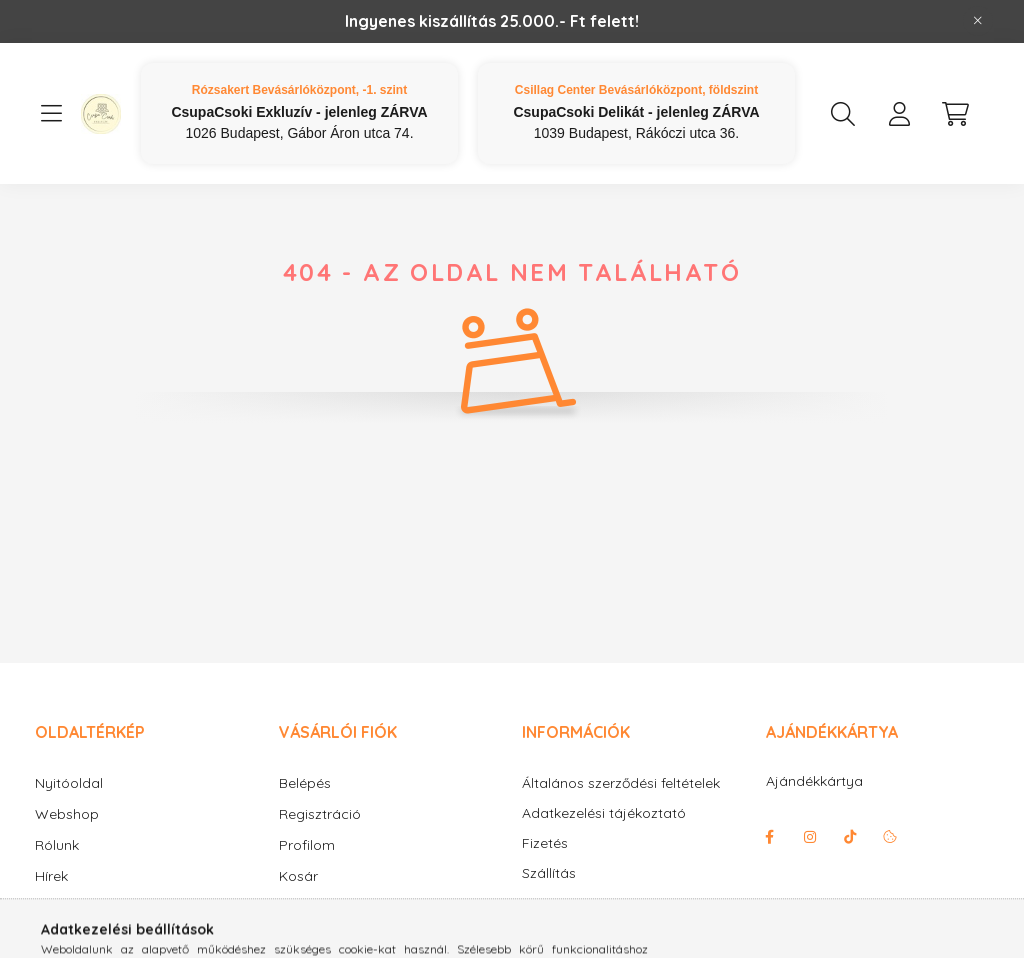 This screenshot has width=1024, height=958. Describe the element at coordinates (51, 876) in the screenshot. I see `Hírek` at that location.